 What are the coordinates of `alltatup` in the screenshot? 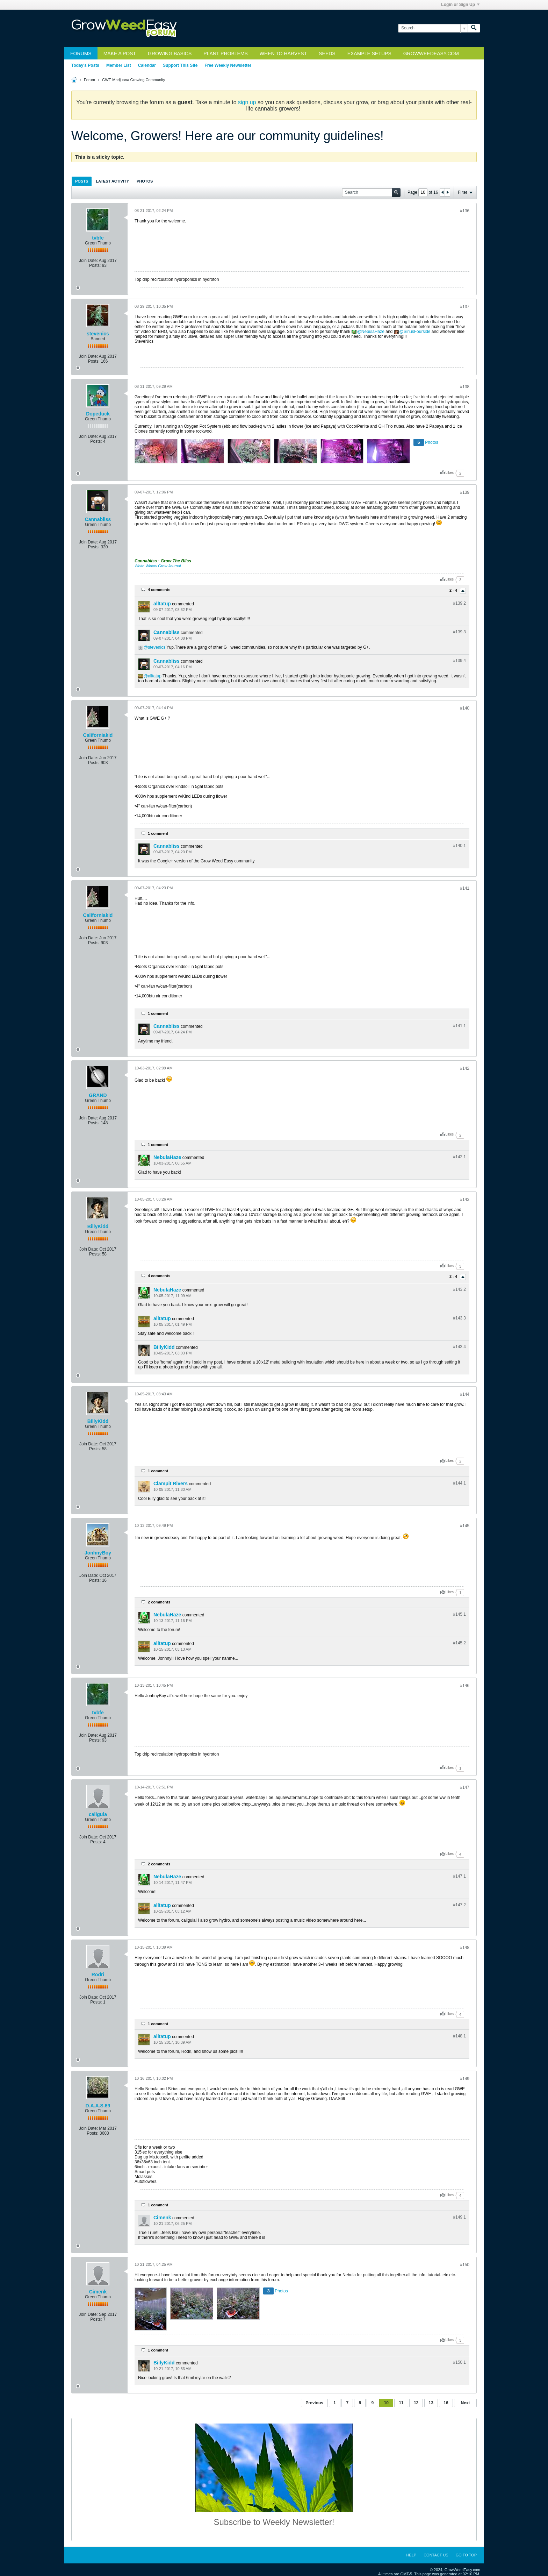 It's located at (162, 603).